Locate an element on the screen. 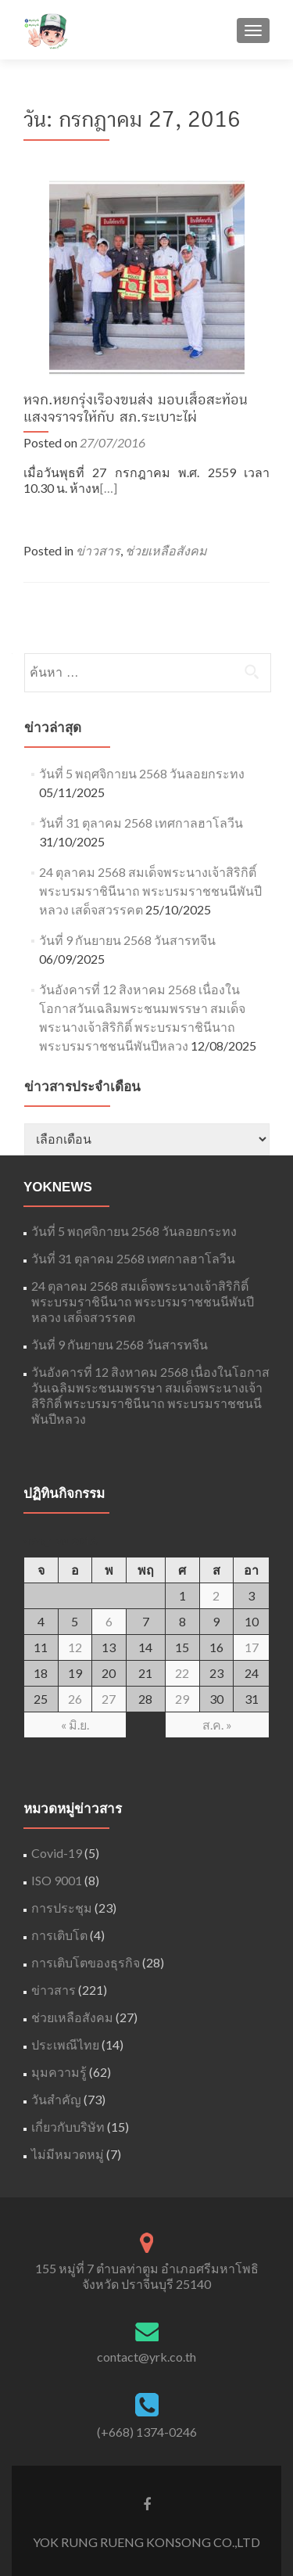 This screenshot has height=2576, width=293. contact@yrk.co.th is located at coordinates (146, 2356).